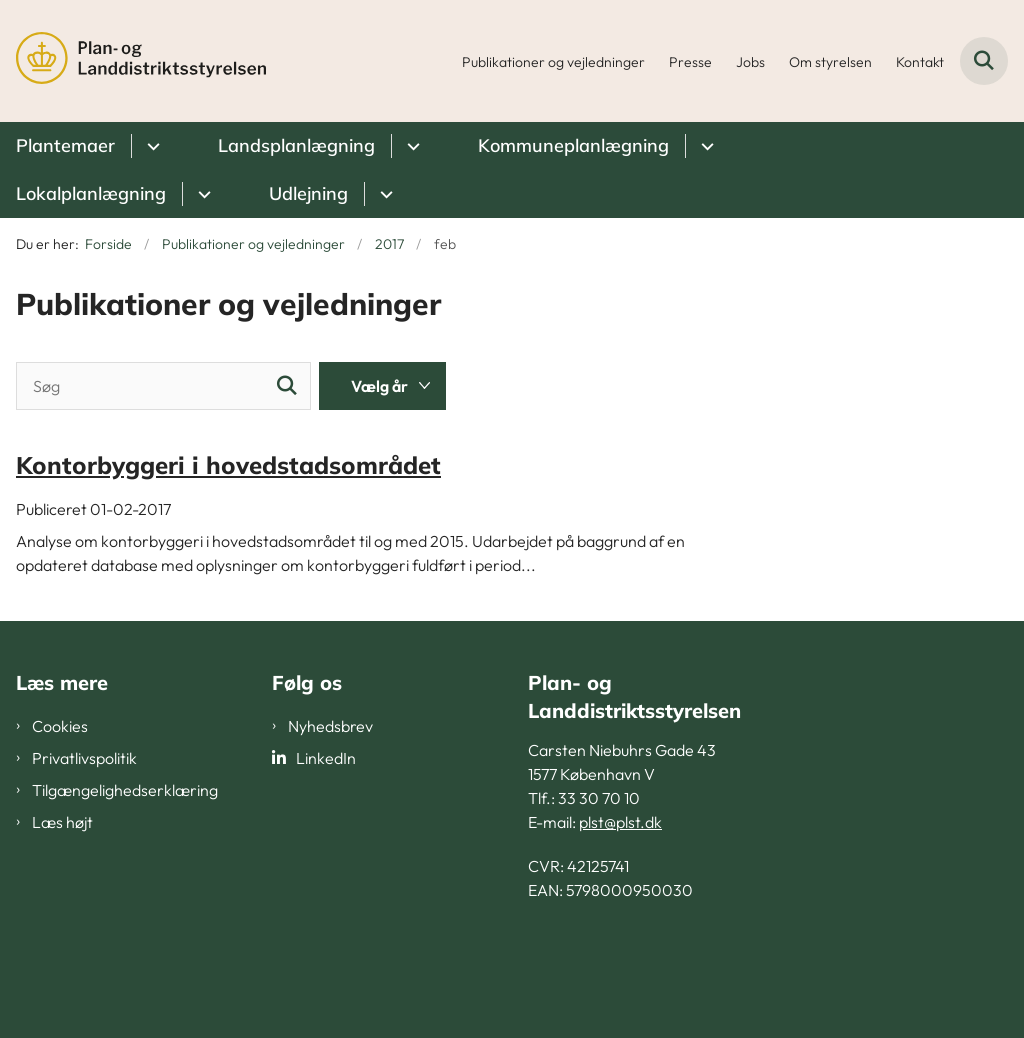  Describe the element at coordinates (984, 61) in the screenshot. I see `[Fold søgefelt ud]` at that location.